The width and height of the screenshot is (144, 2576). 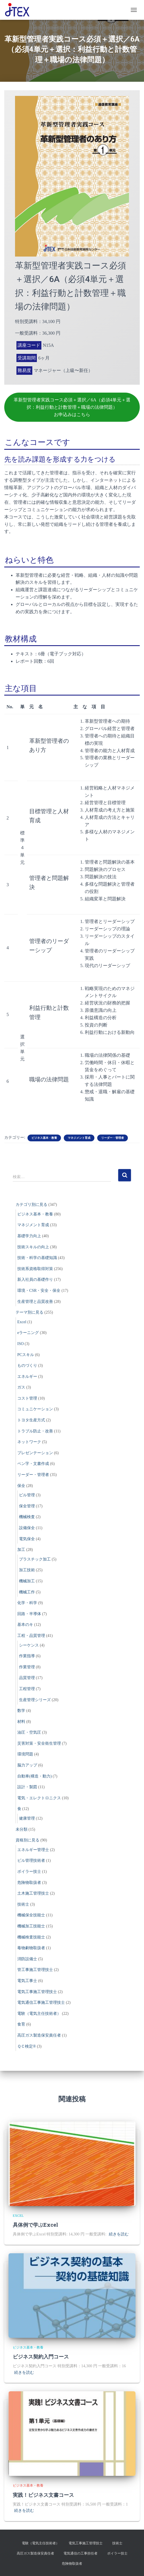 I want to click on トヨタ生産方式, so click(x=31, y=1420).